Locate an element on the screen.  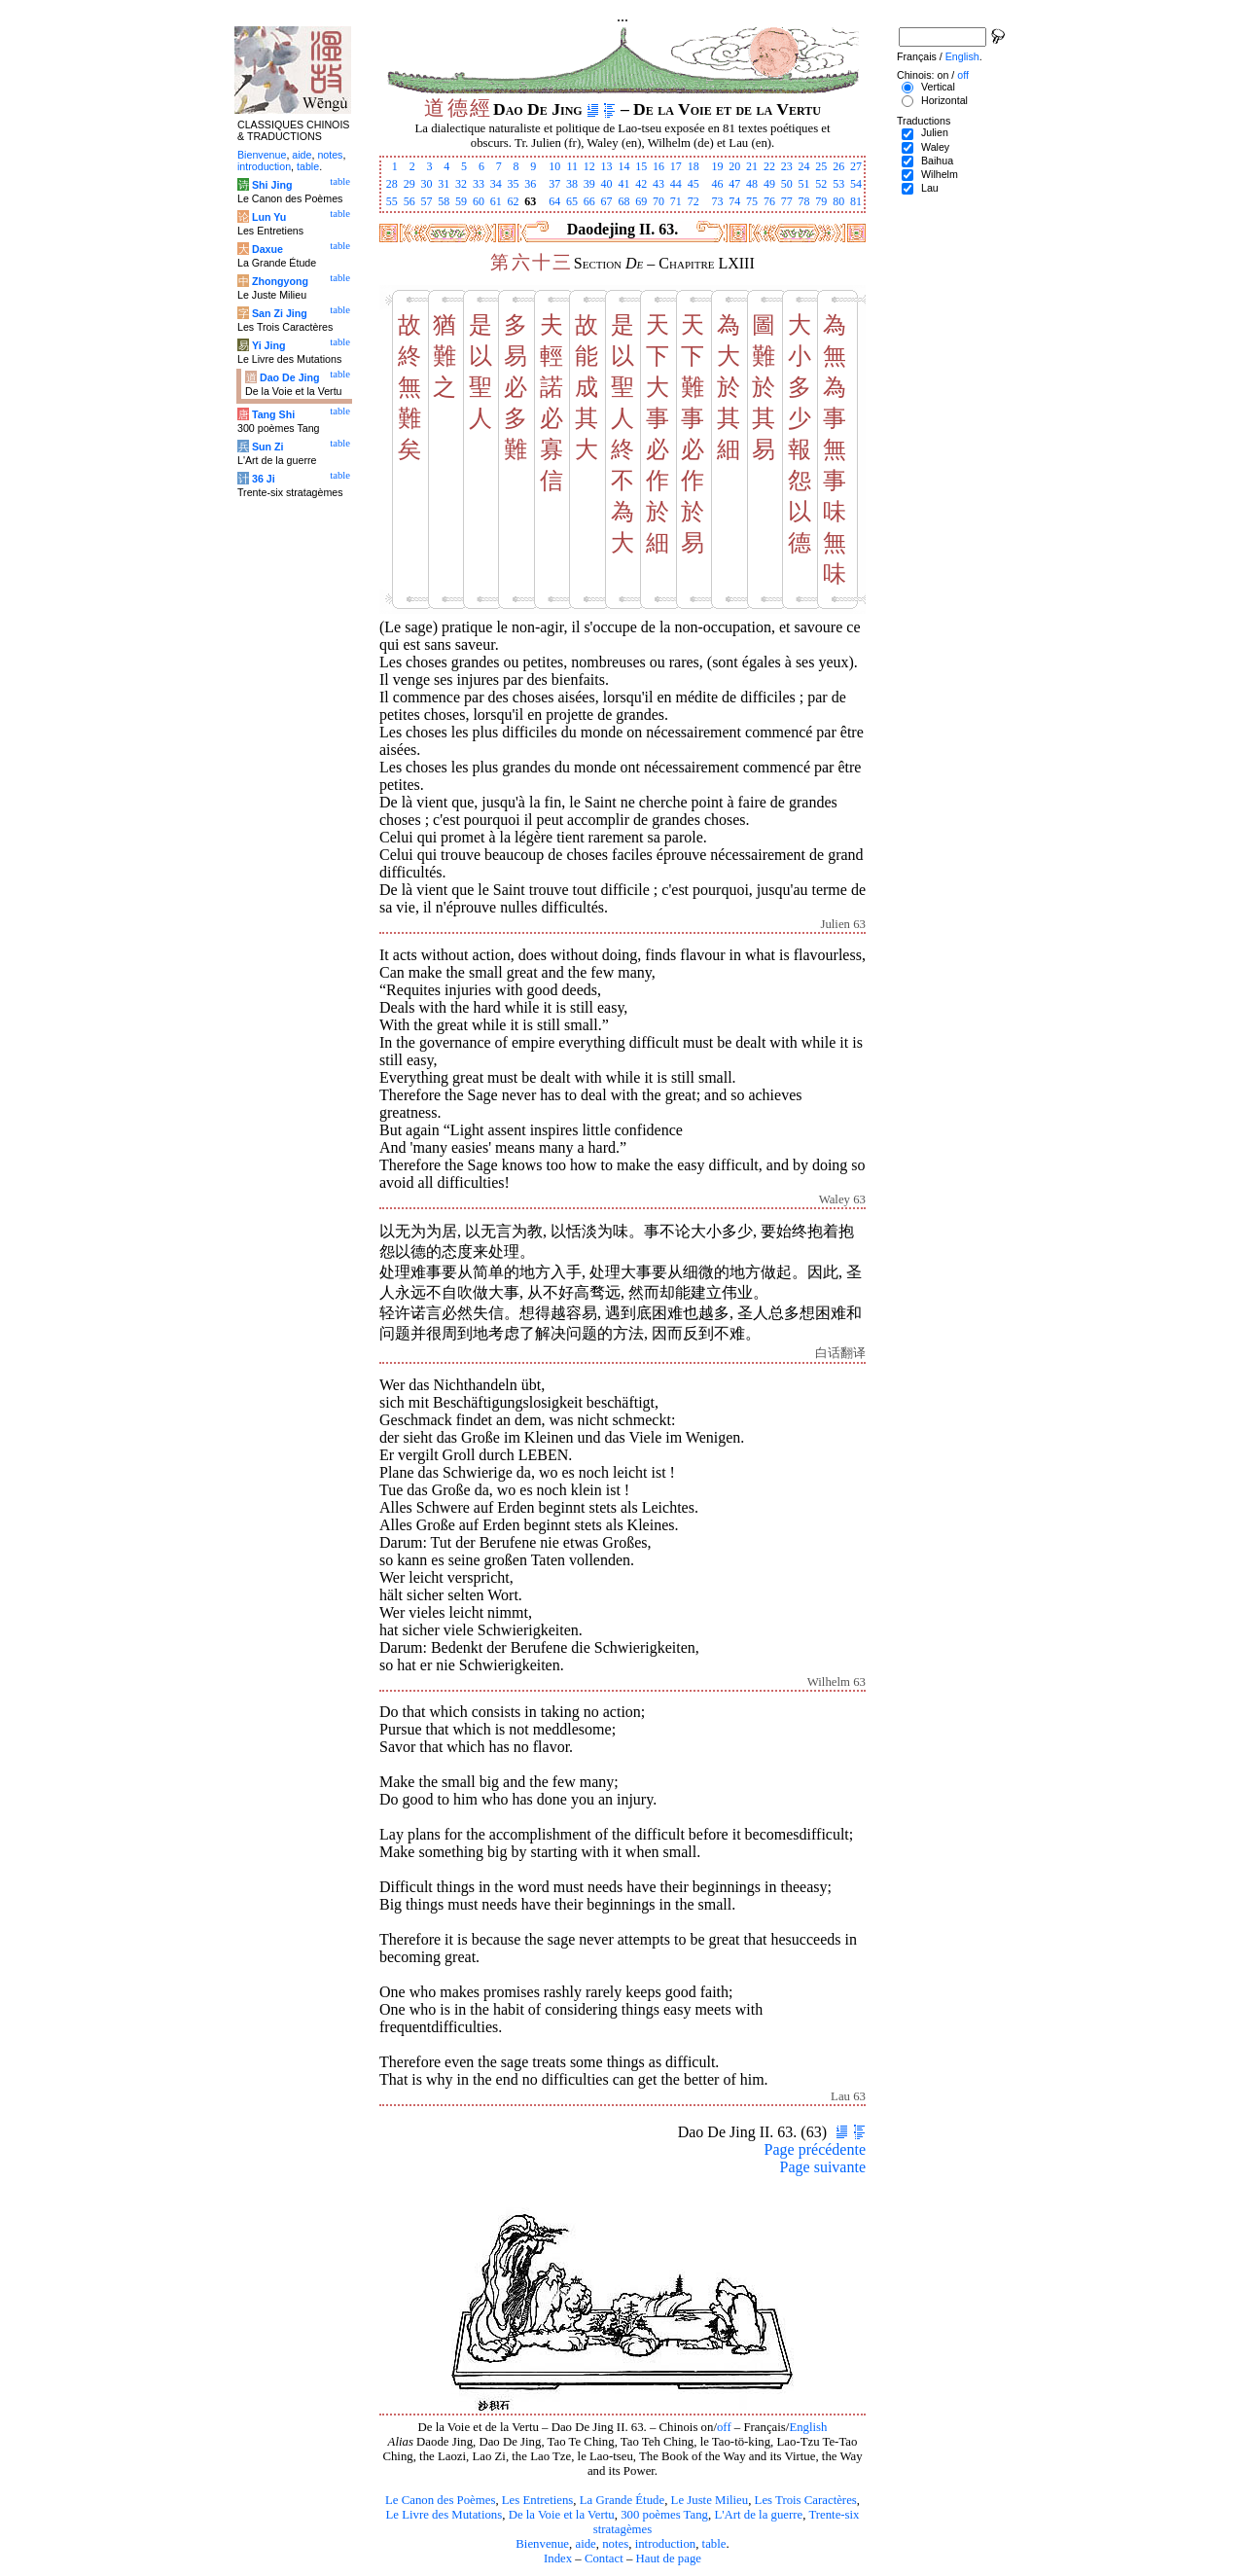
De la Voie et la Vertu is located at coordinates (562, 2515).